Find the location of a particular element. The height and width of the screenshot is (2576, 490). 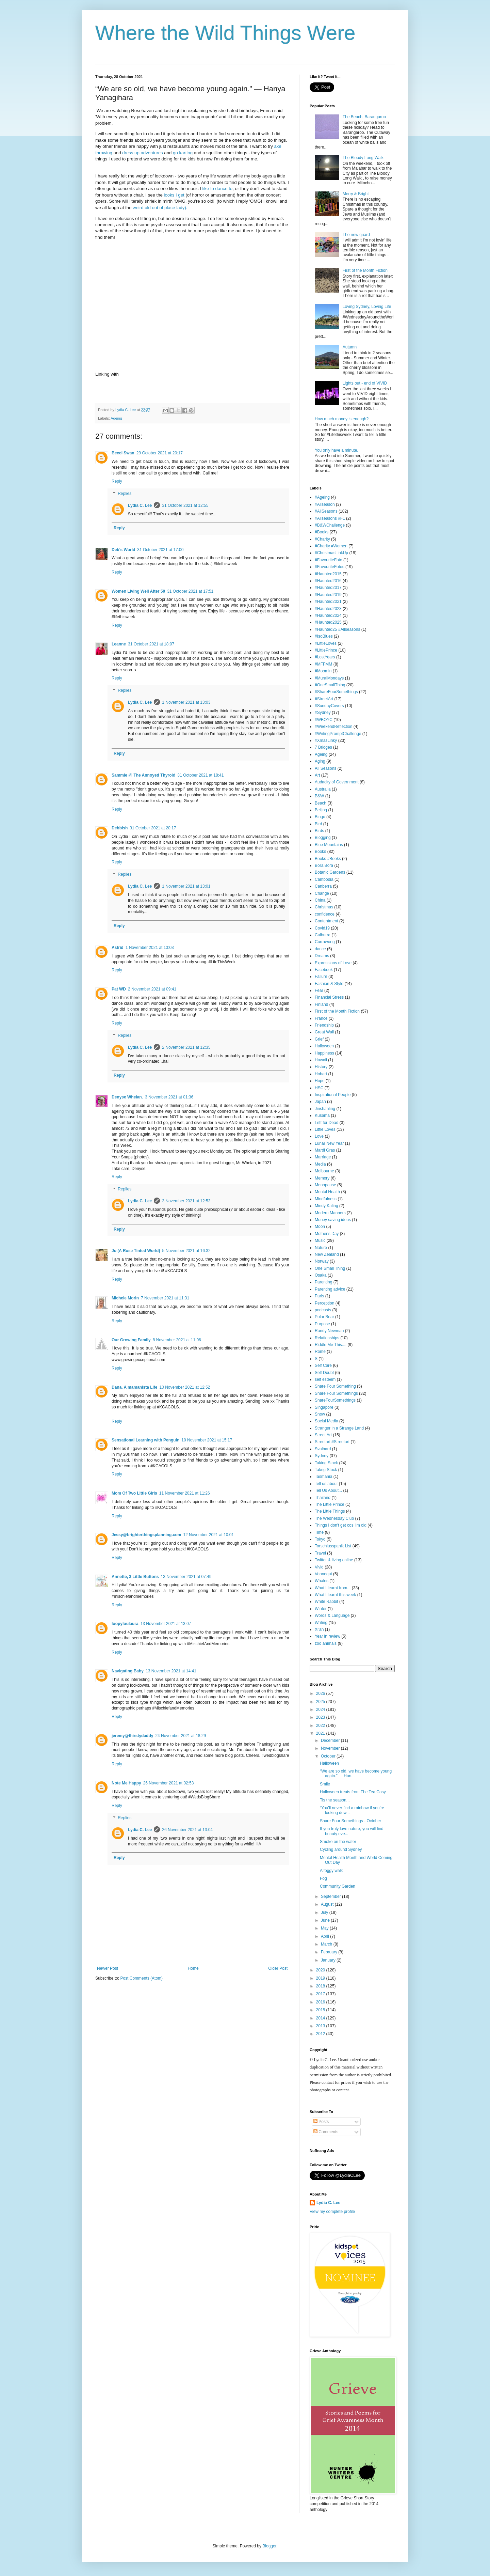

Denyse Whelan. is located at coordinates (127, 1097).